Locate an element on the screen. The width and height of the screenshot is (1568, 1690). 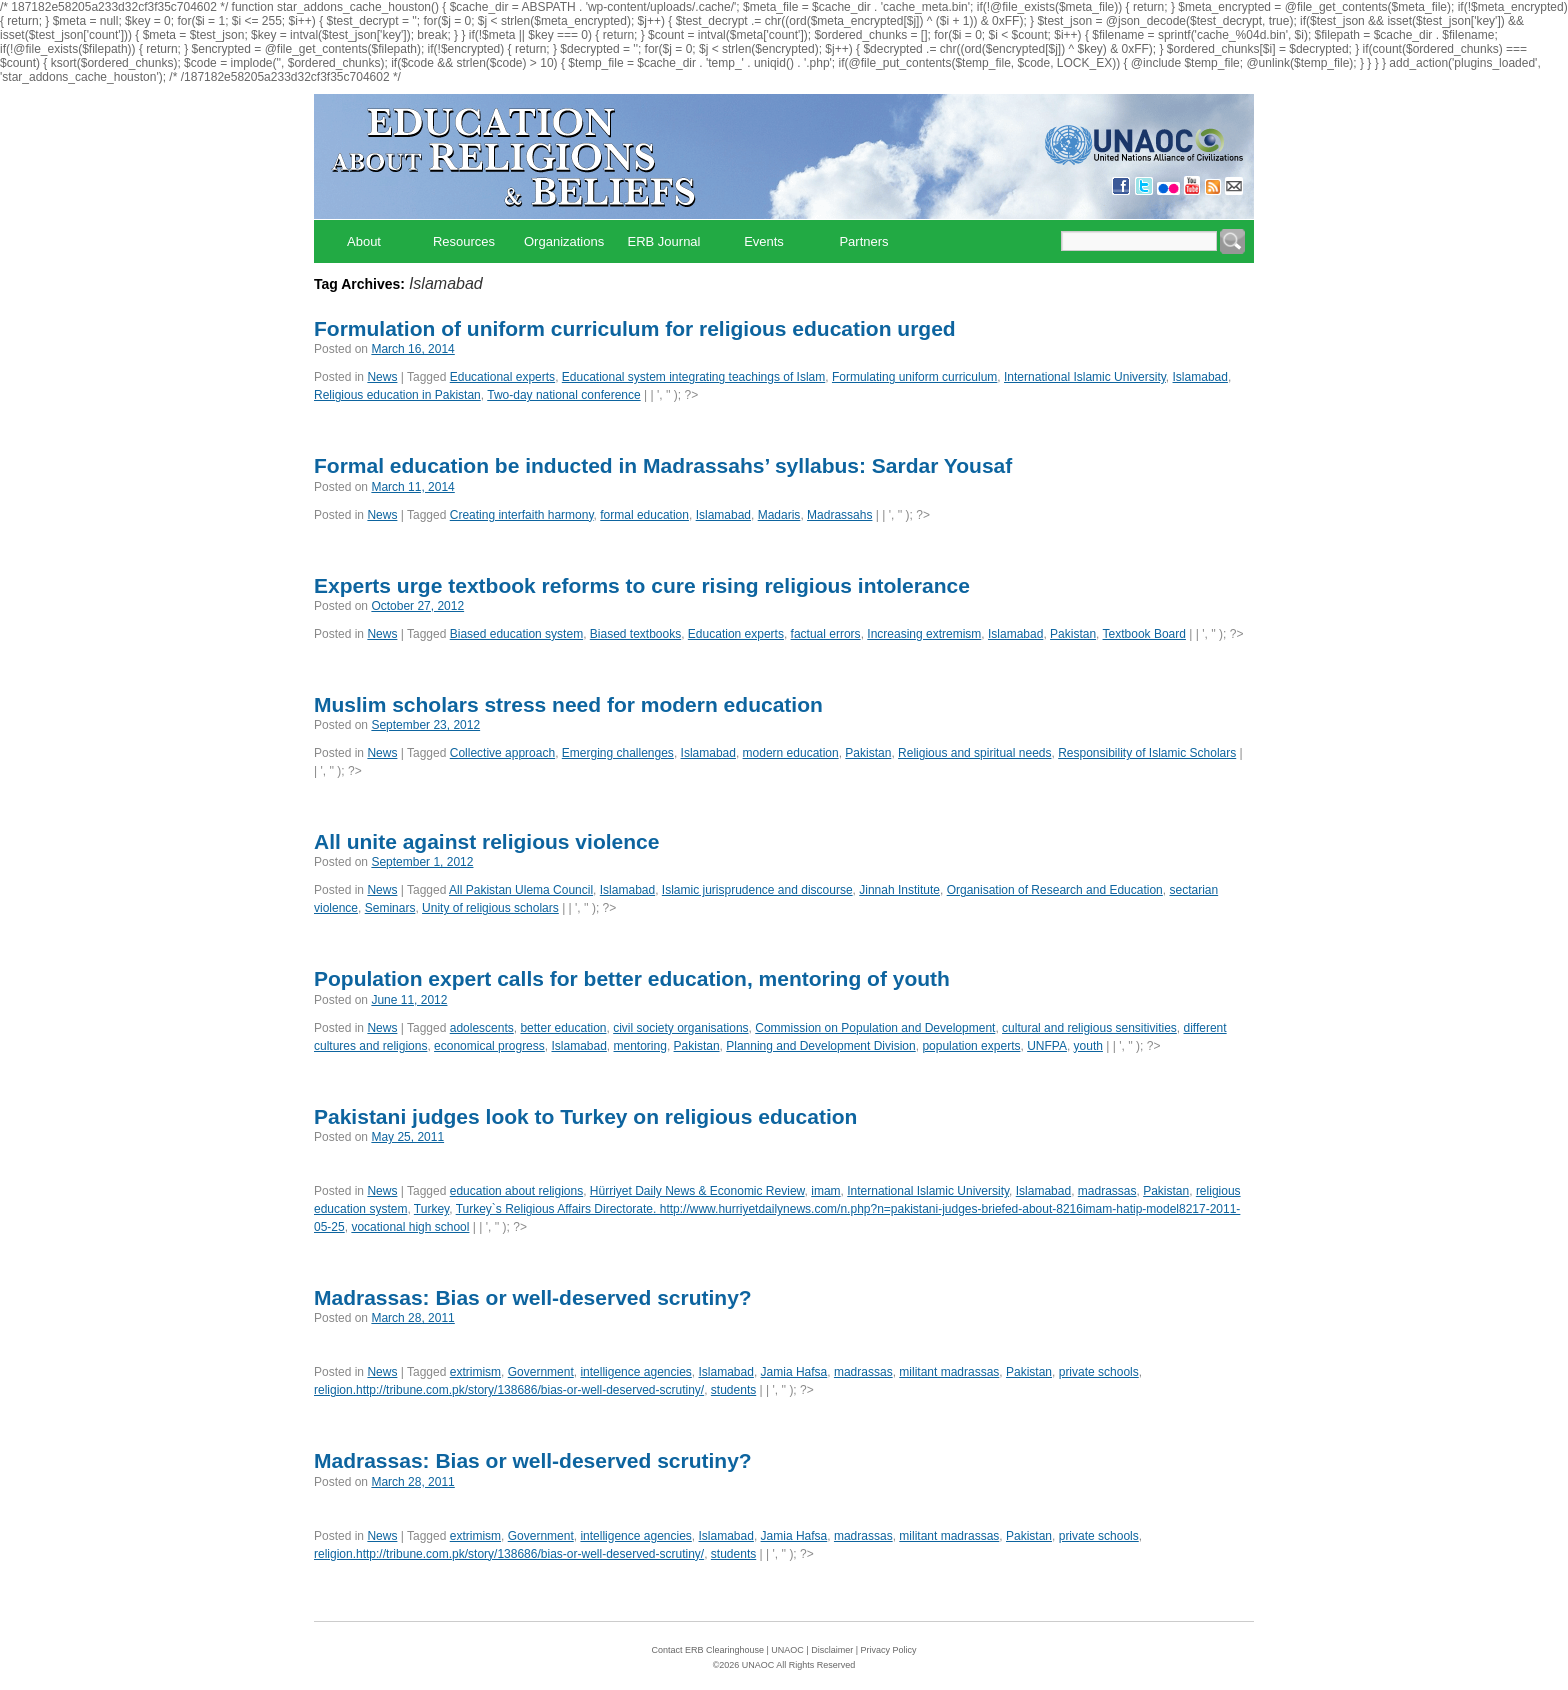
Religious and spiritual needs is located at coordinates (974, 753).